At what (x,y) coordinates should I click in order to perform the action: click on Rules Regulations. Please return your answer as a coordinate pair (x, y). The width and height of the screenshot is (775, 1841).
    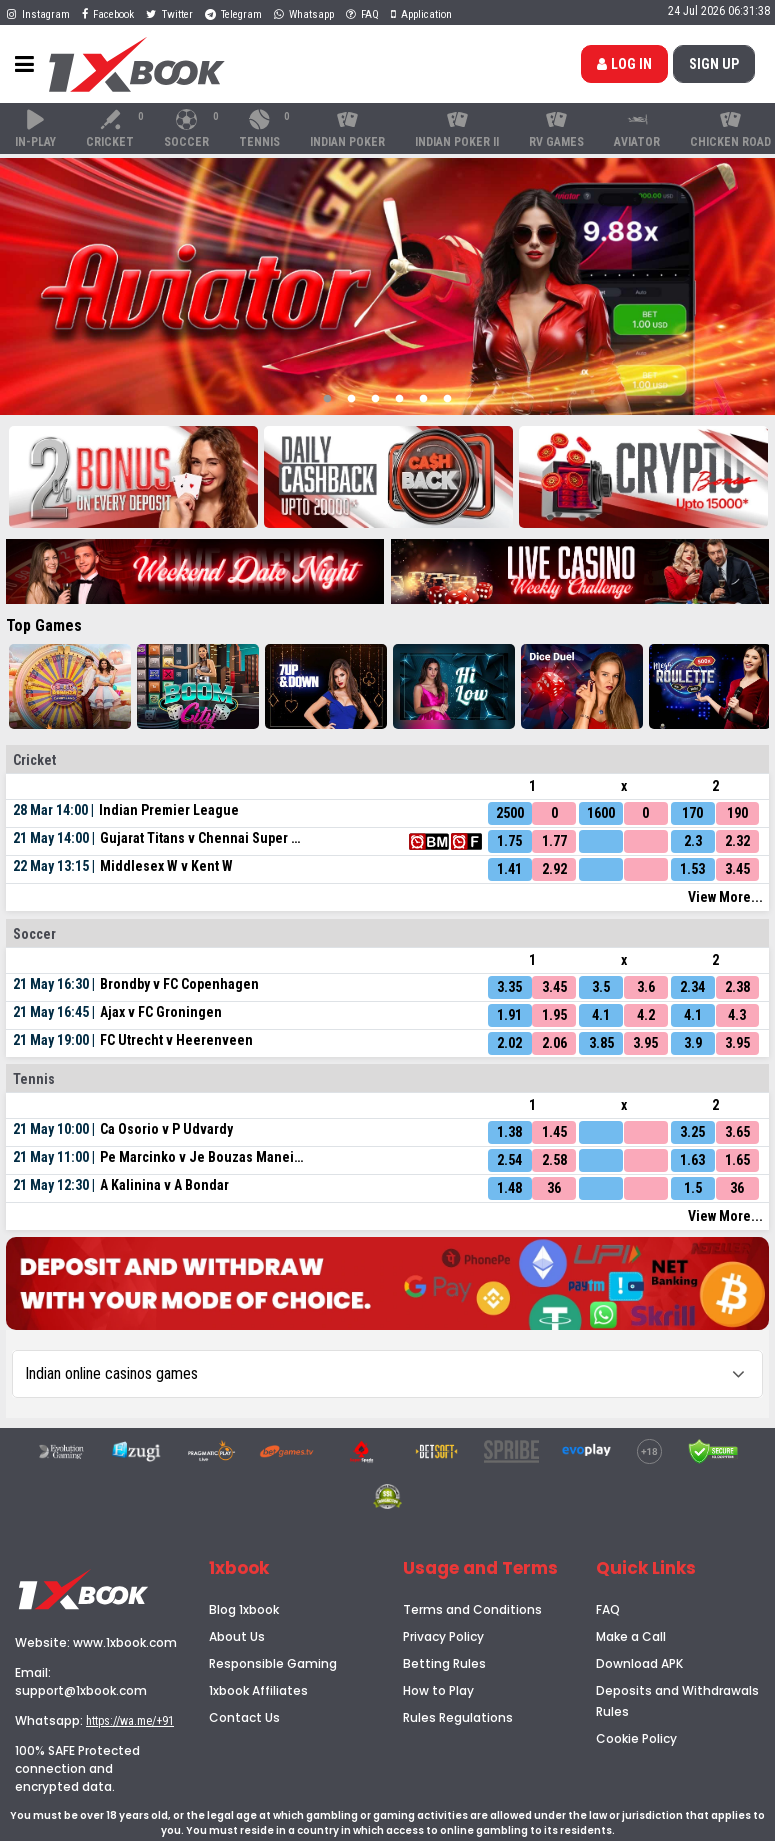
    Looking at the image, I should click on (458, 1717).